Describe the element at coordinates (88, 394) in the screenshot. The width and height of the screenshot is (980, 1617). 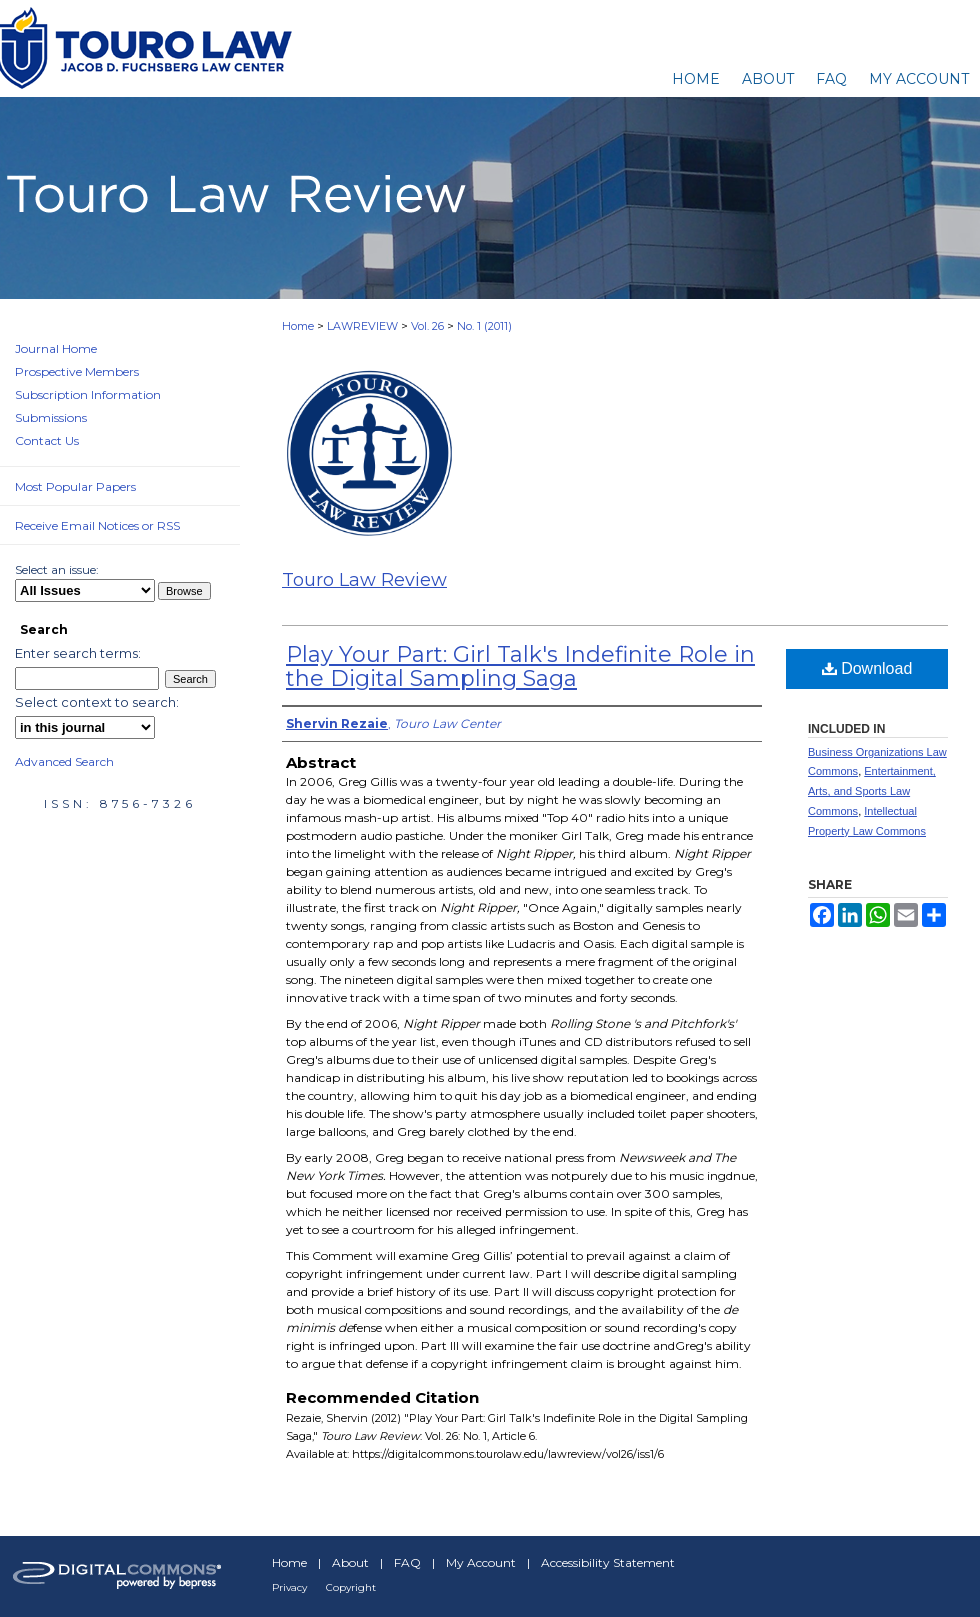
I see `Subscription Information` at that location.